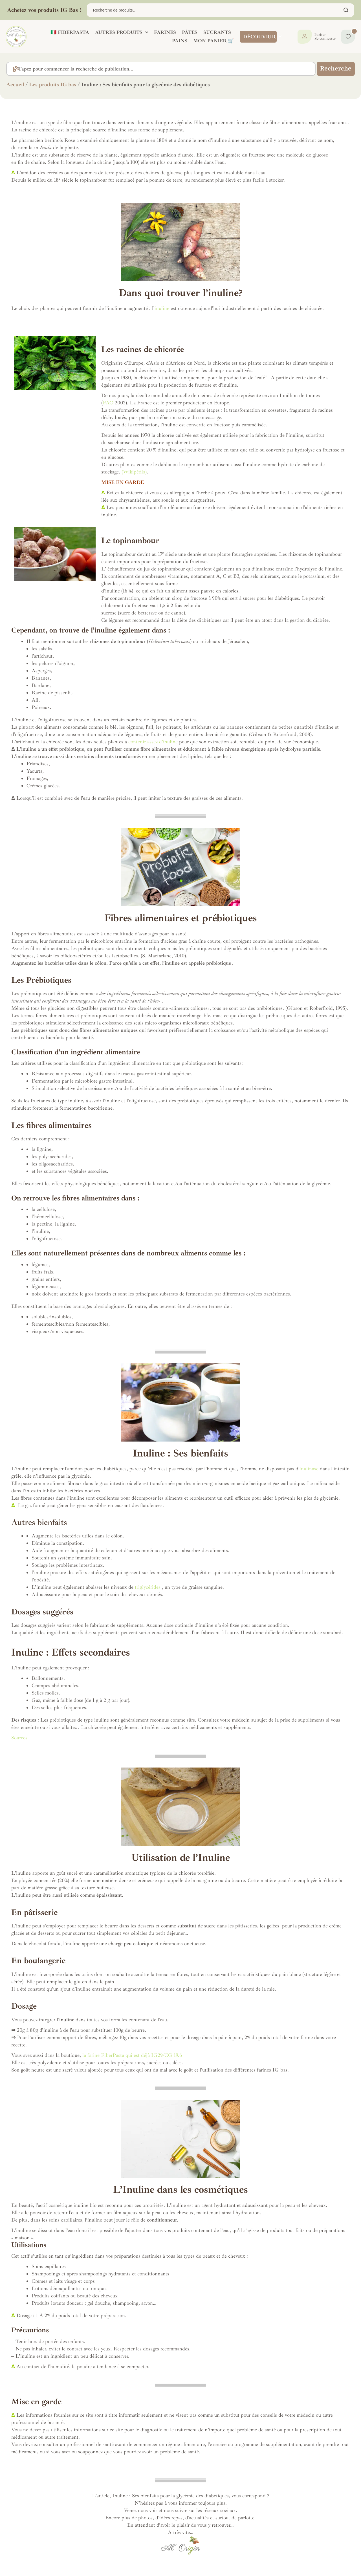  Describe the element at coordinates (153, 742) in the screenshot. I see `contenir assez d’inuline` at that location.